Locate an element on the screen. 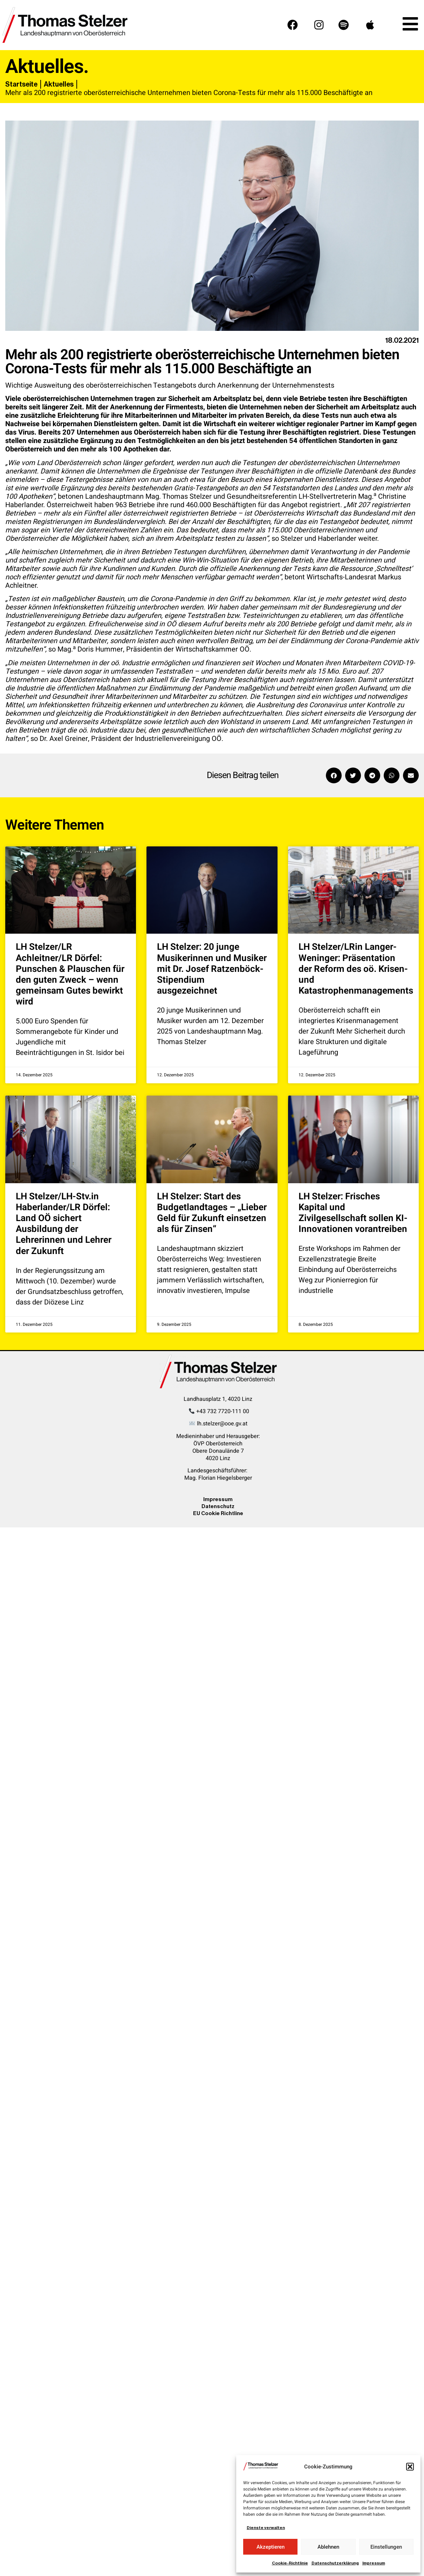  Akzeptieren is located at coordinates (271, 2547).